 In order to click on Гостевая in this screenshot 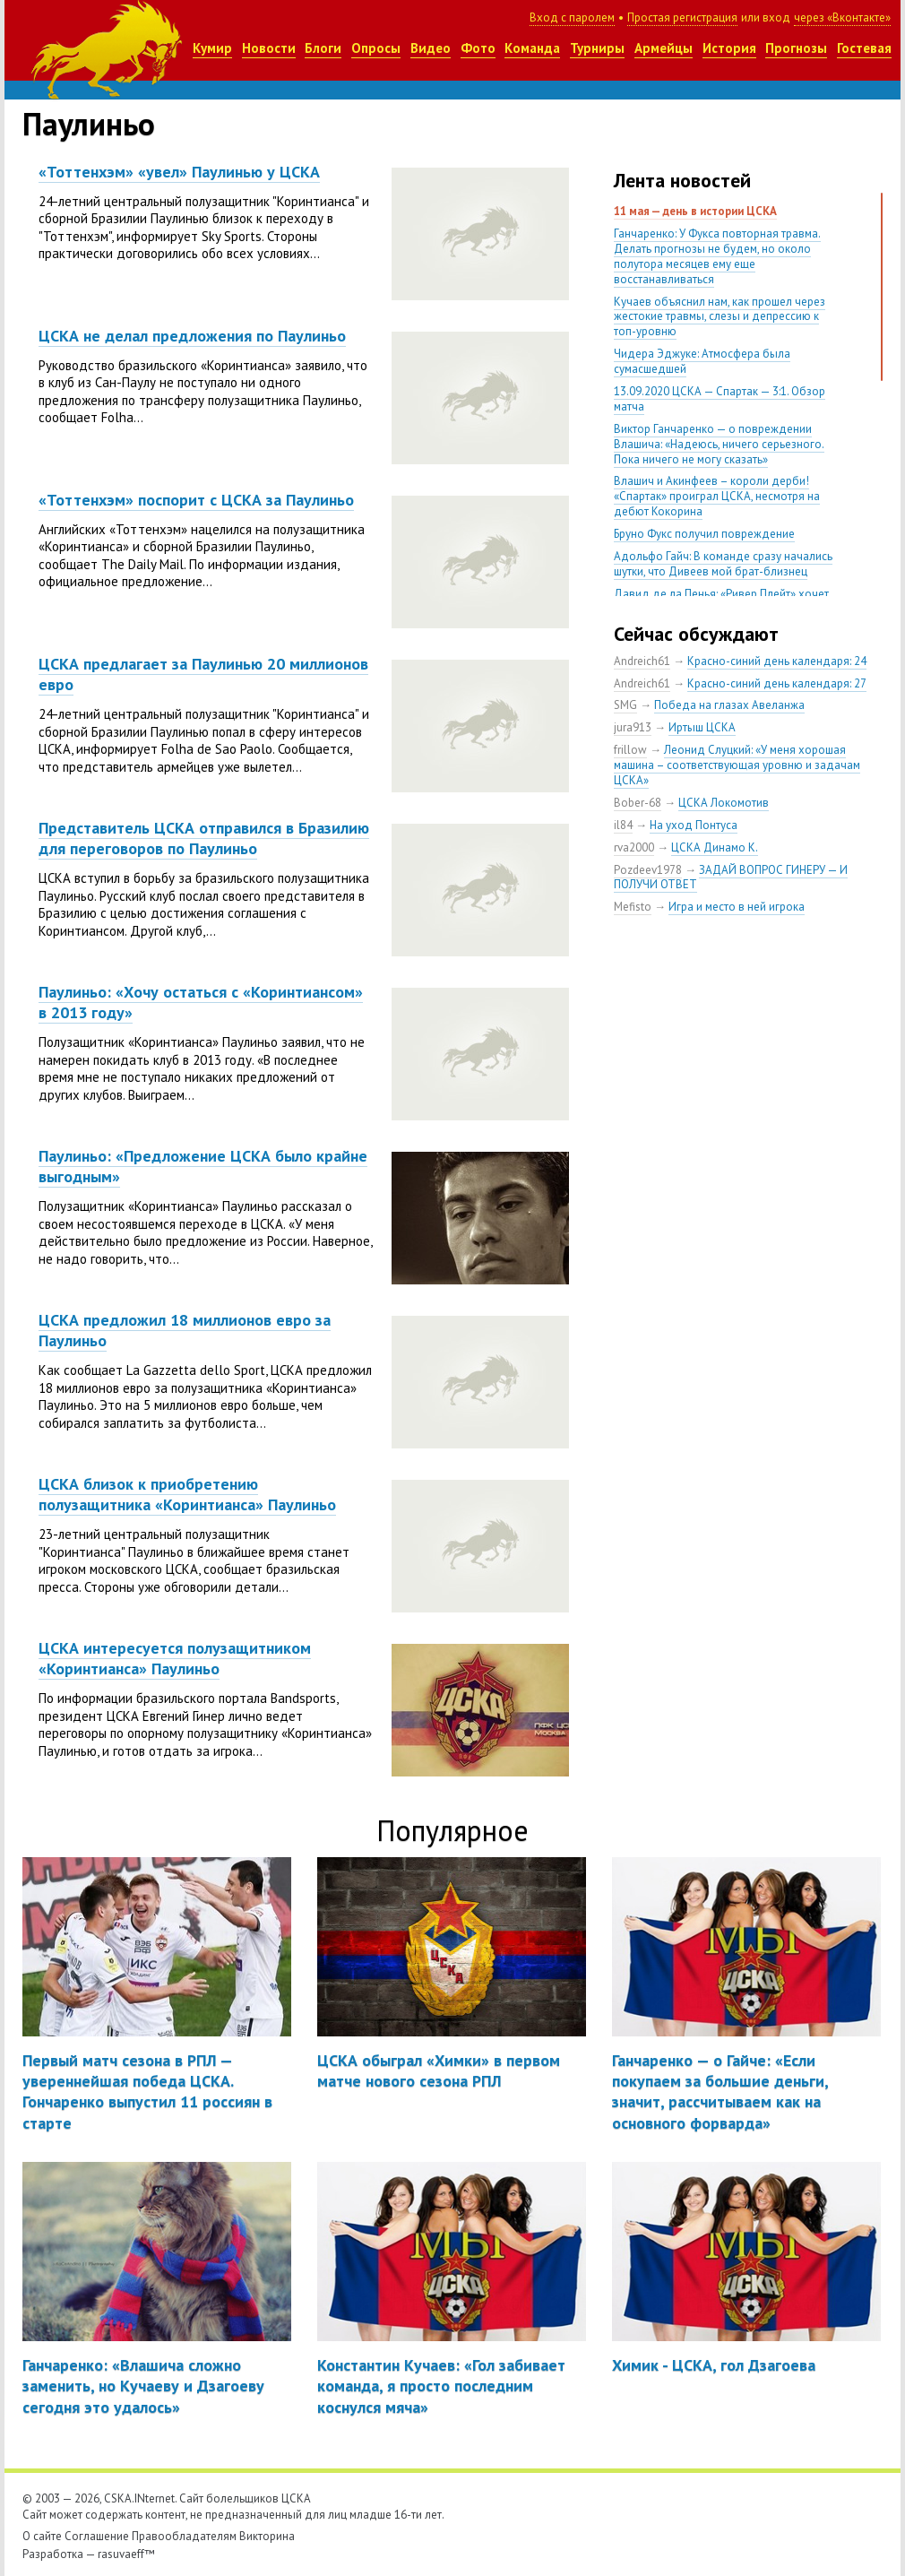, I will do `click(864, 47)`.